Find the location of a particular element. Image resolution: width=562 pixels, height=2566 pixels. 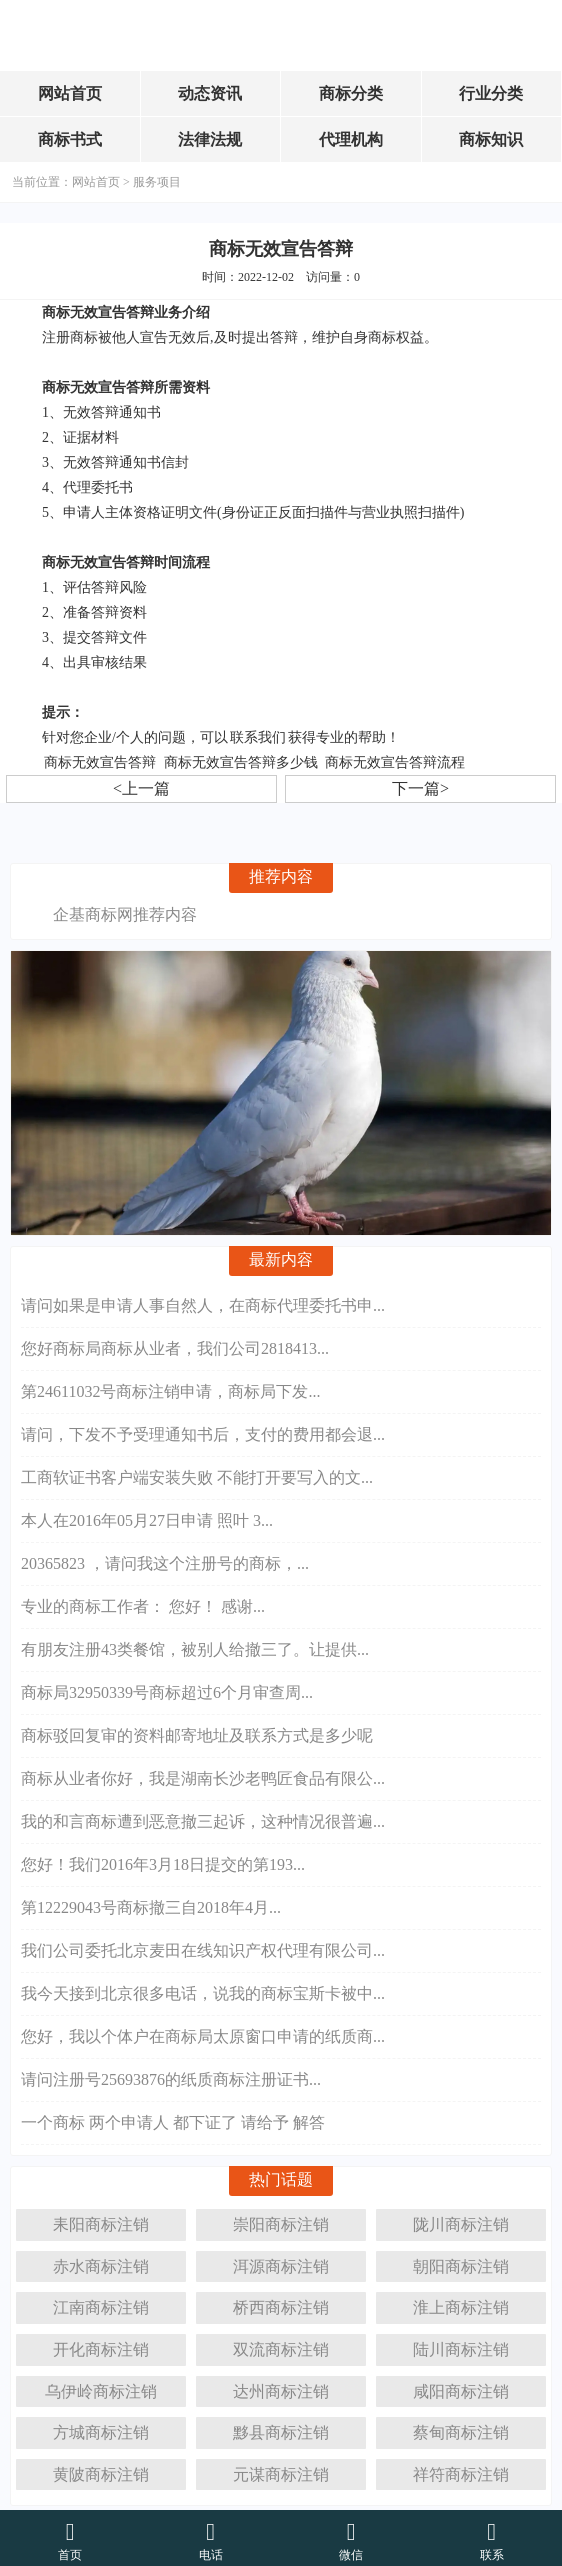

赤水商标注销 is located at coordinates (101, 2260).